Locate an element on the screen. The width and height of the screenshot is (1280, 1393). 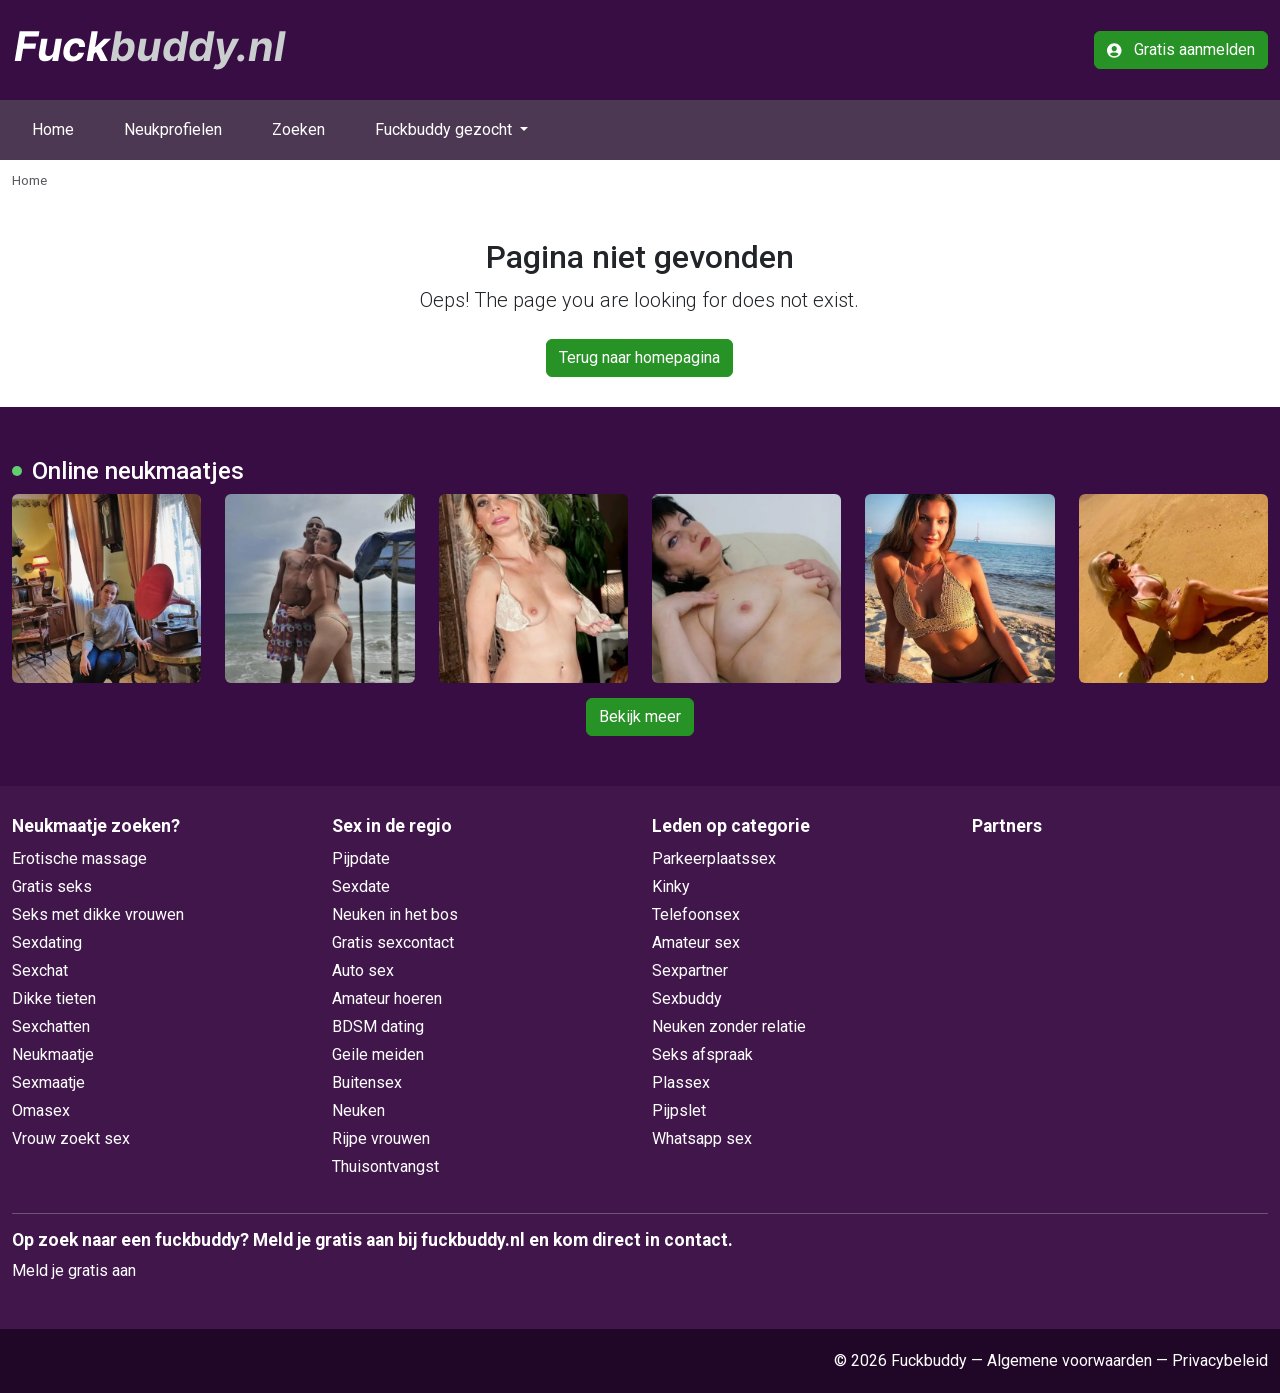
Neukmaatje is located at coordinates (53, 1054).